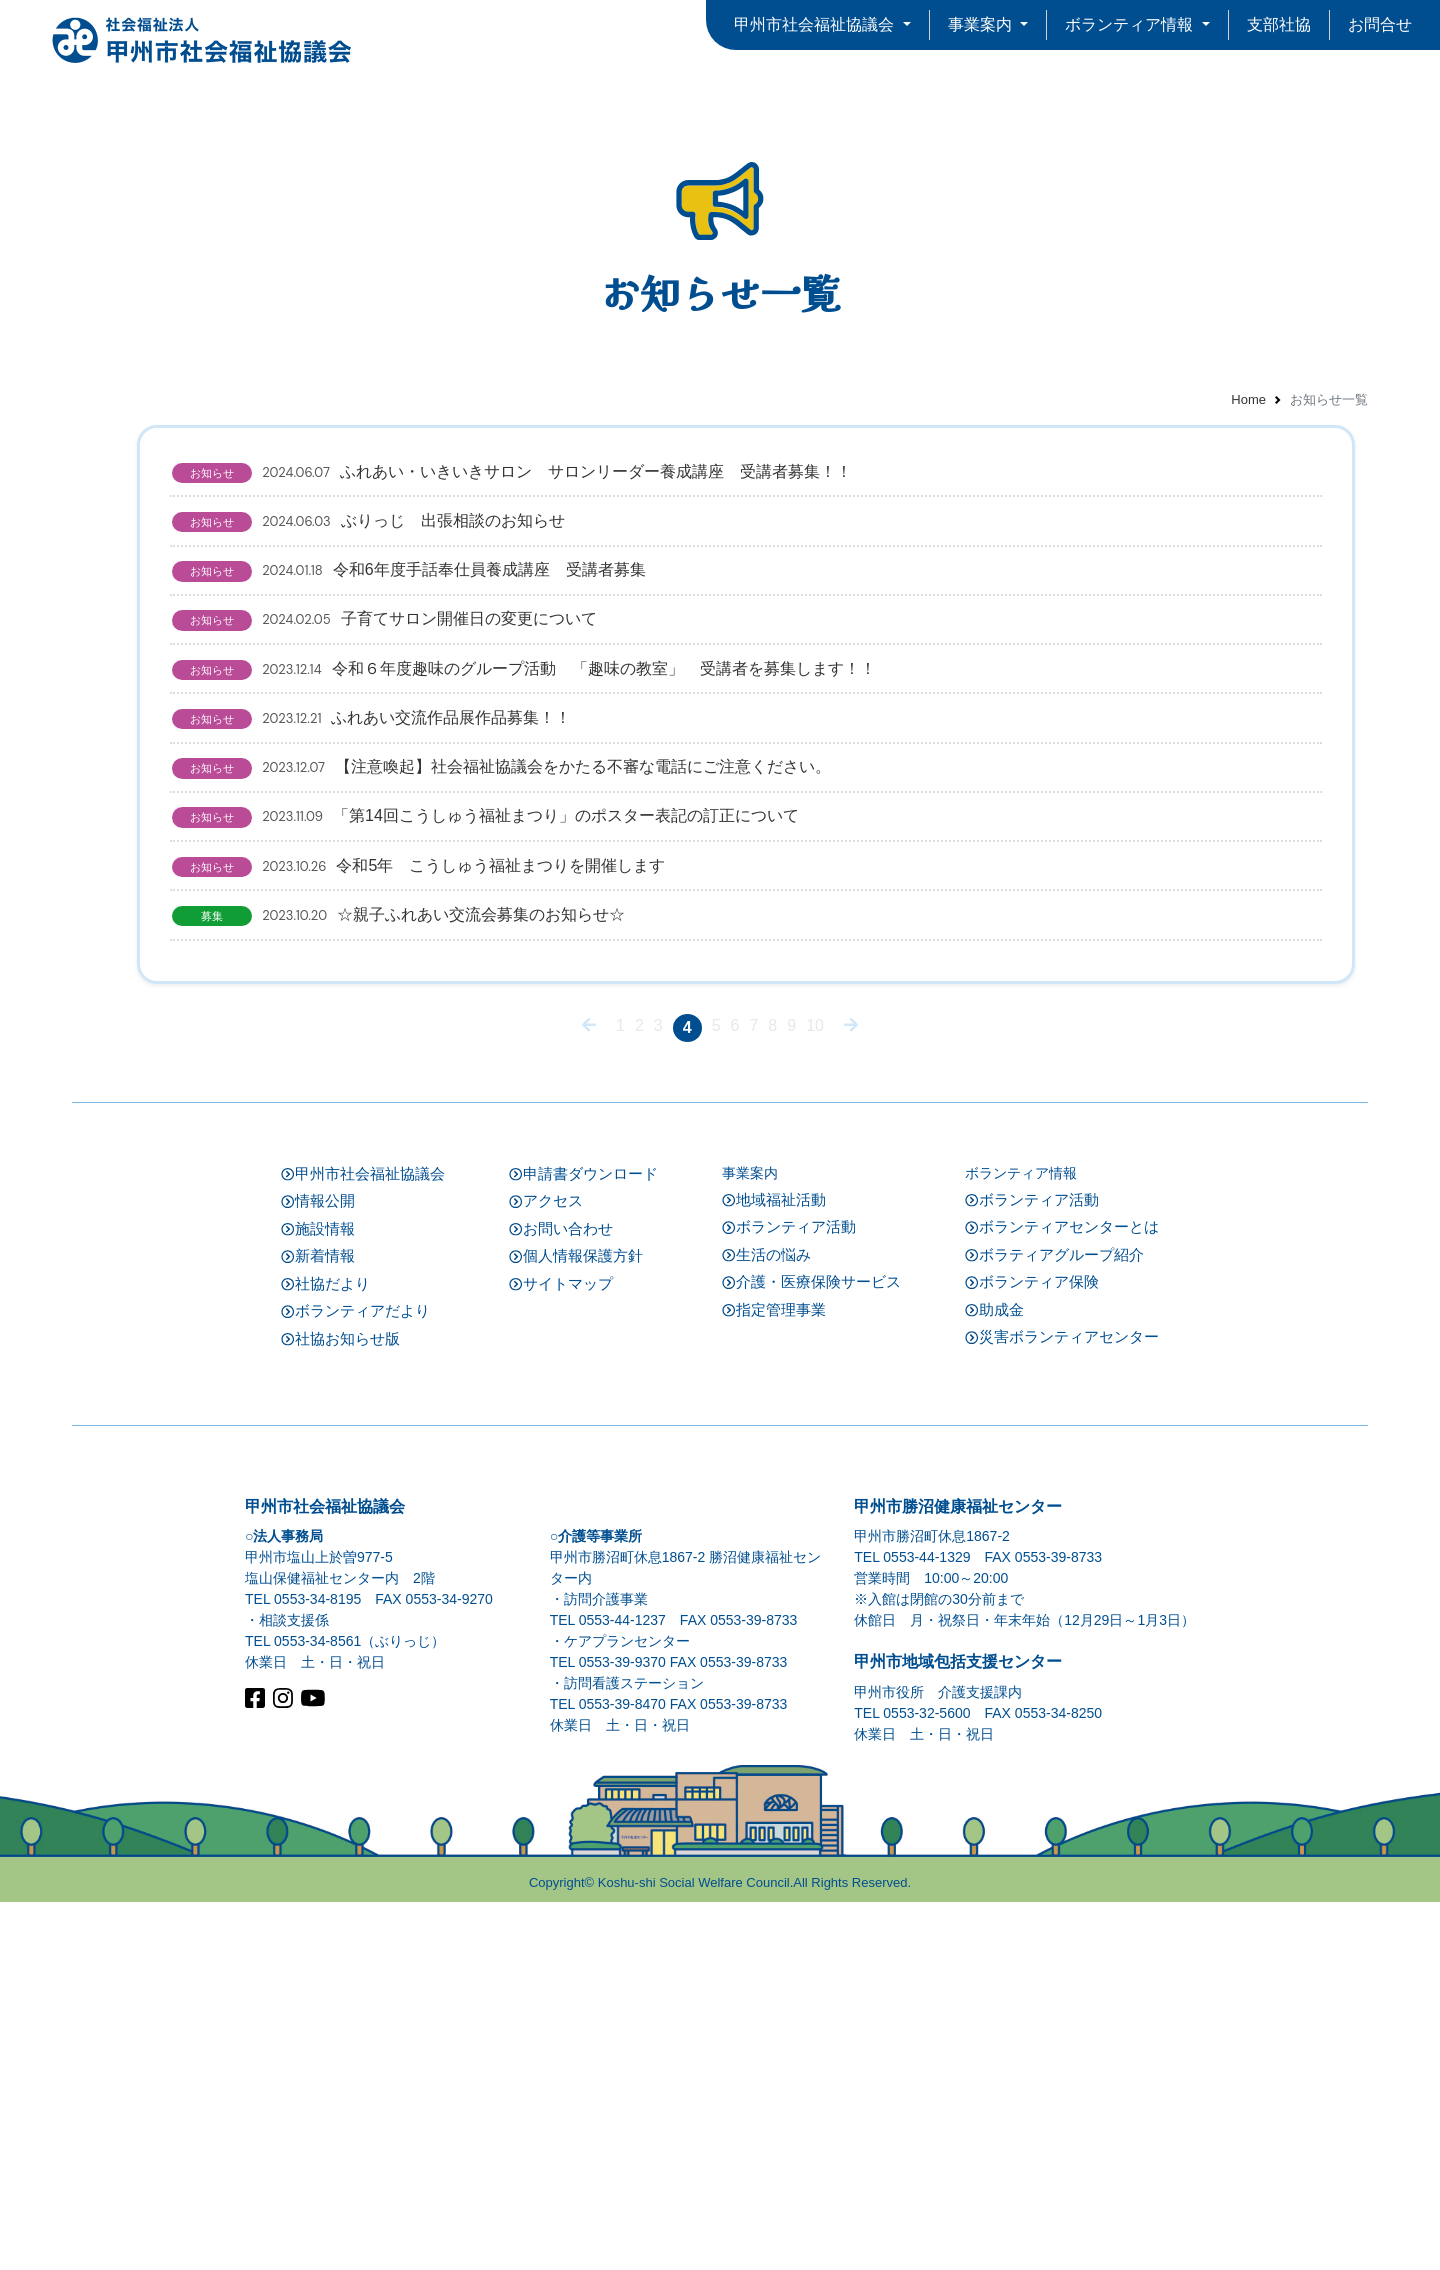 Image resolution: width=1440 pixels, height=2270 pixels. I want to click on 指定管理事業, so click(774, 1677).